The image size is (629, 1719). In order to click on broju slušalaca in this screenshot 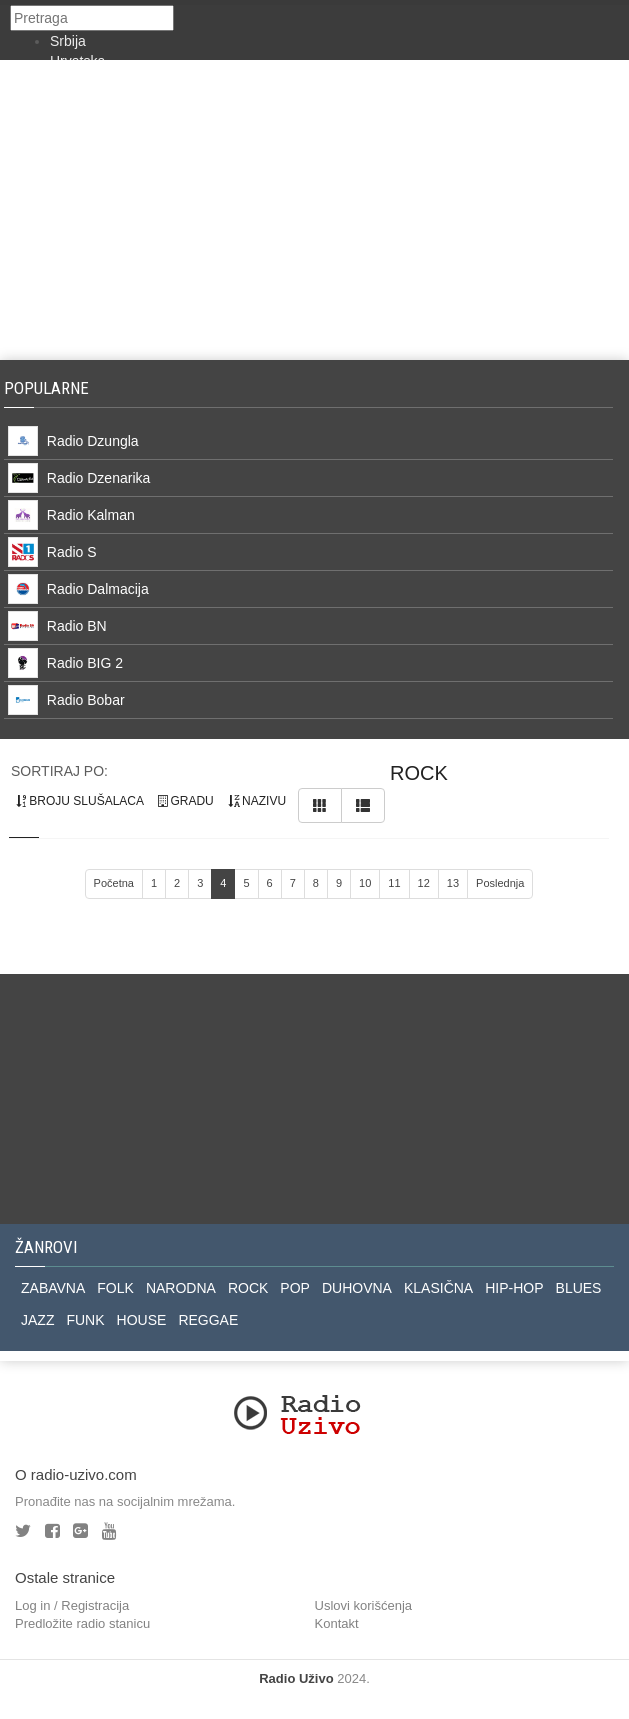, I will do `click(80, 801)`.